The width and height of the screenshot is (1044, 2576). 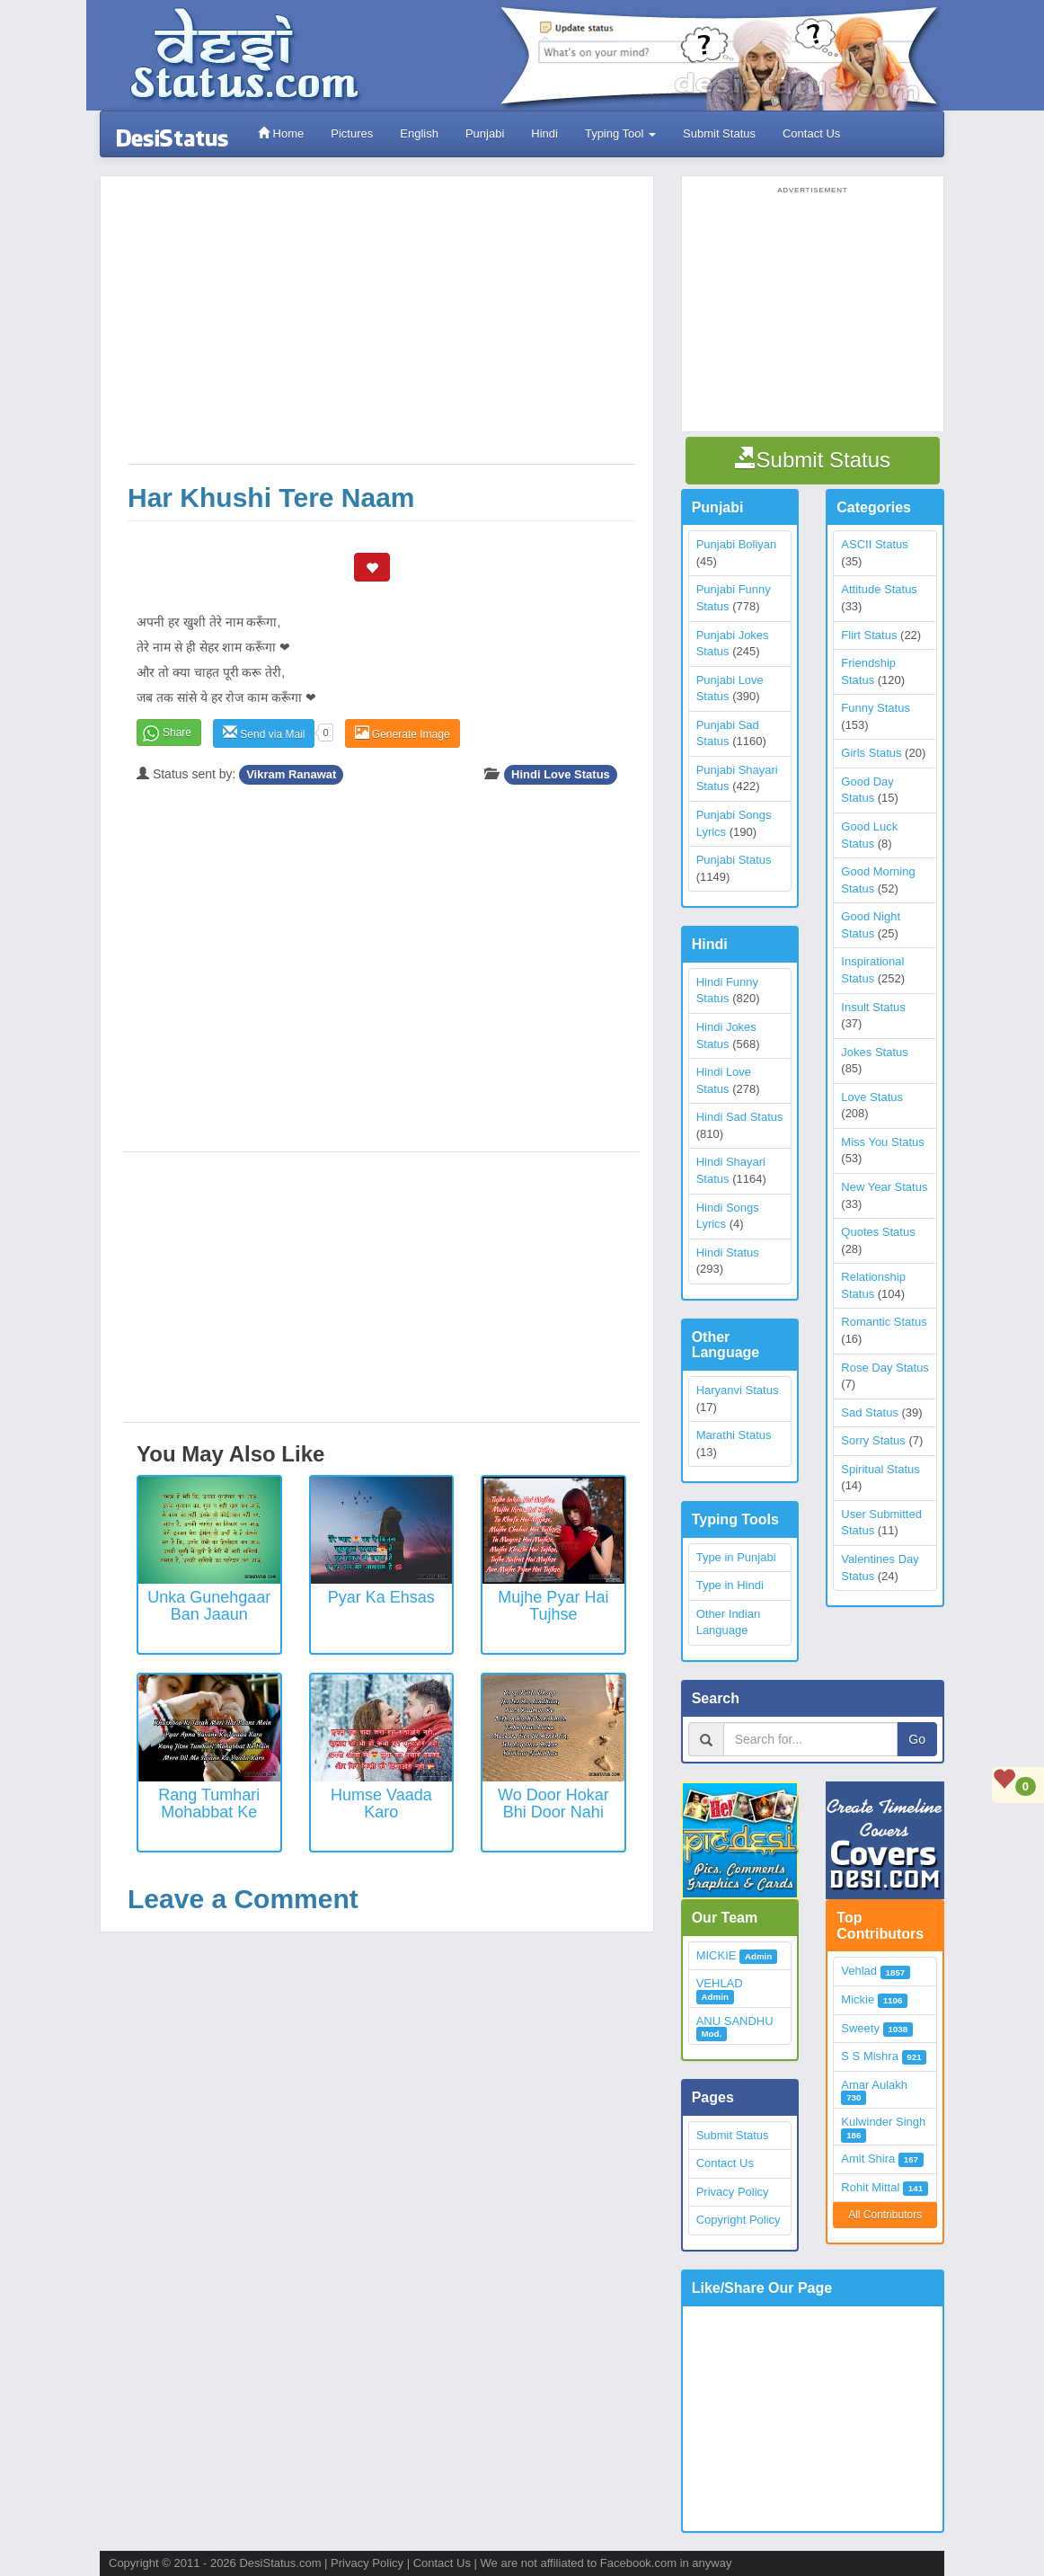 I want to click on Girls Status, so click(x=871, y=752).